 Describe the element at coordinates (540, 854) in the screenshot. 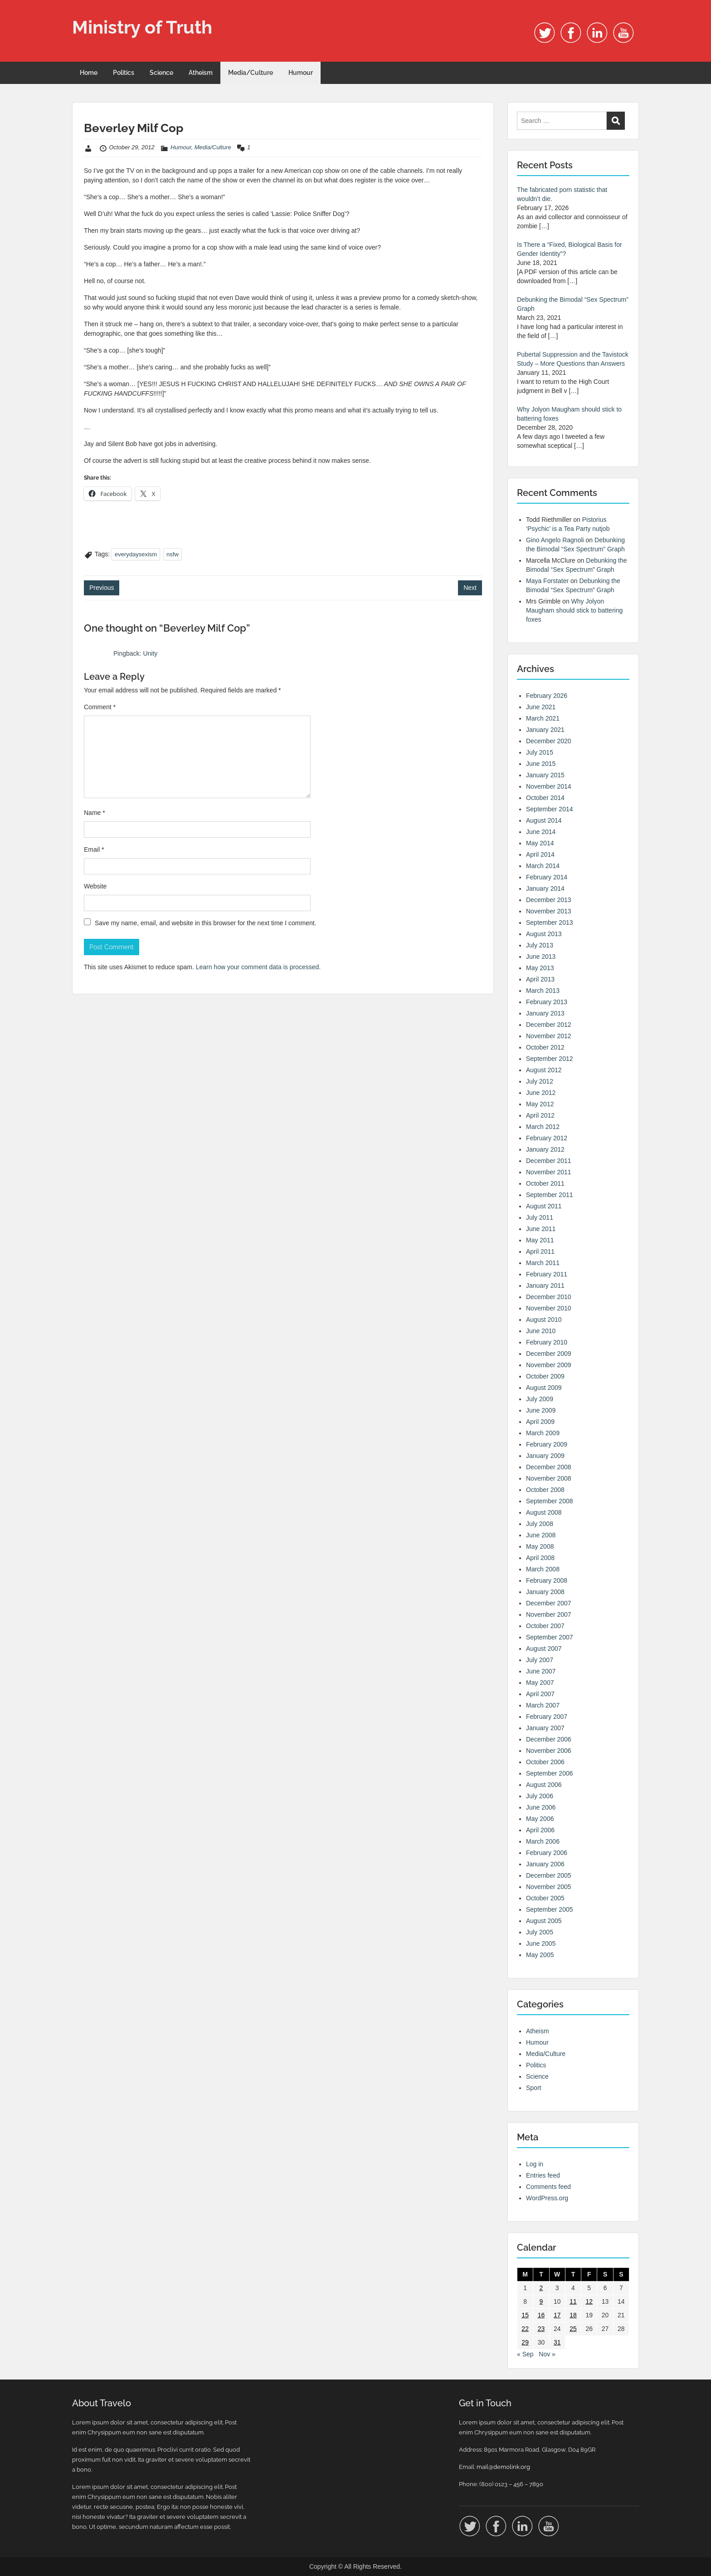

I see `April 2014` at that location.